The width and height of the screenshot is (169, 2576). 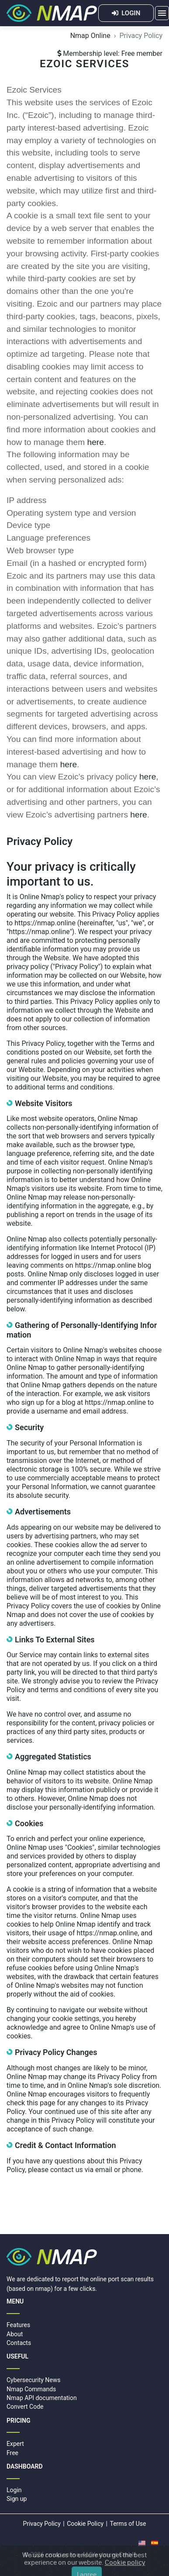 What do you see at coordinates (85, 2523) in the screenshot?
I see `Cookie Policy` at bounding box center [85, 2523].